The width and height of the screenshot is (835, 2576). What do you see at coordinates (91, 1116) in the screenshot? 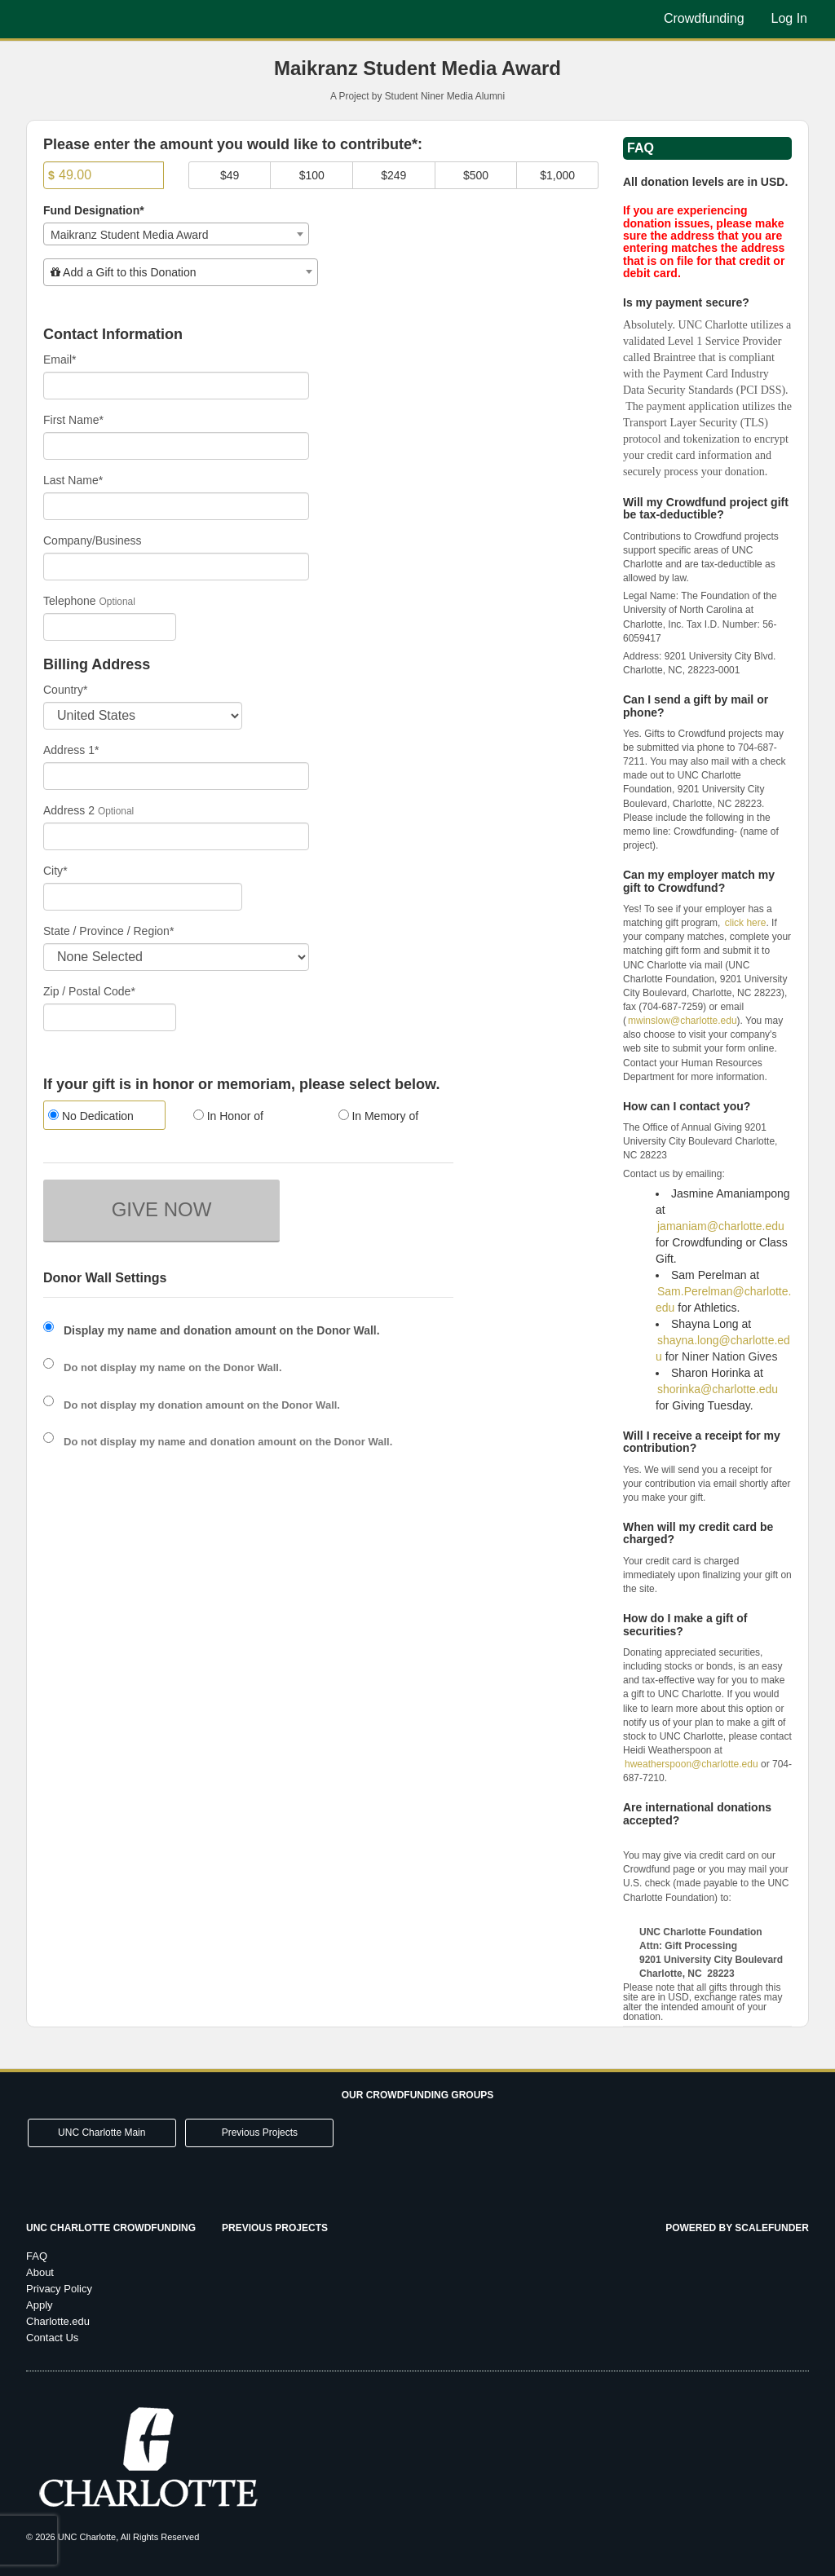
I see `No Dedication` at bounding box center [91, 1116].